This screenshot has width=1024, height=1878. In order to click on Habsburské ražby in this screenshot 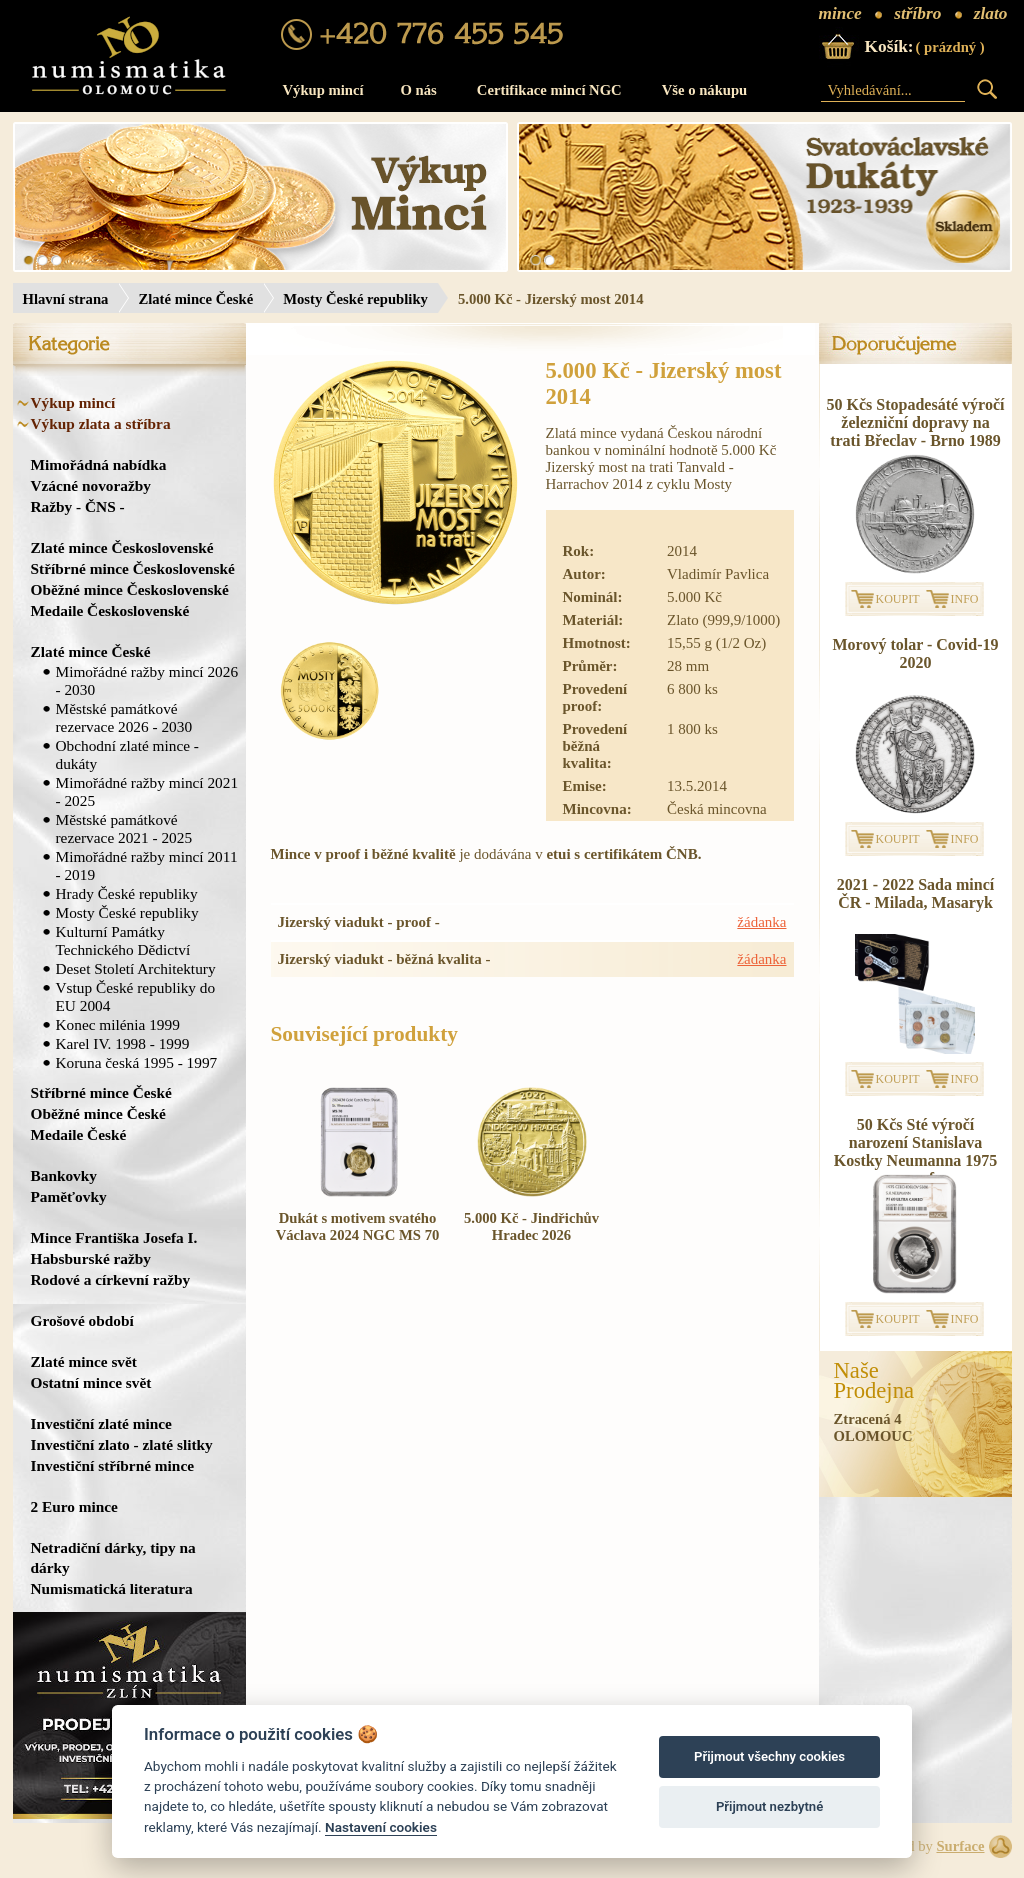, I will do `click(91, 1258)`.